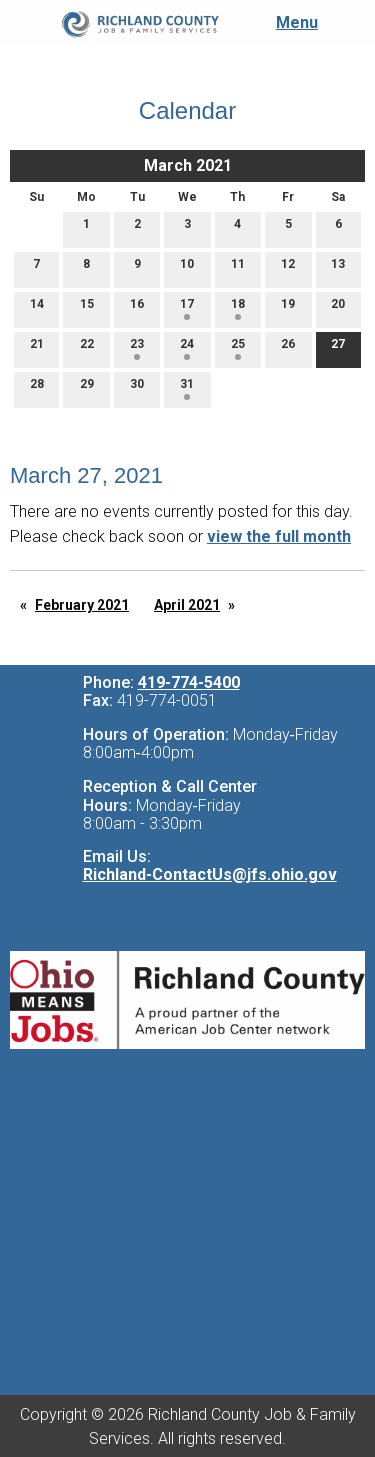 The image size is (375, 1457). What do you see at coordinates (279, 536) in the screenshot?
I see `view the full month` at bounding box center [279, 536].